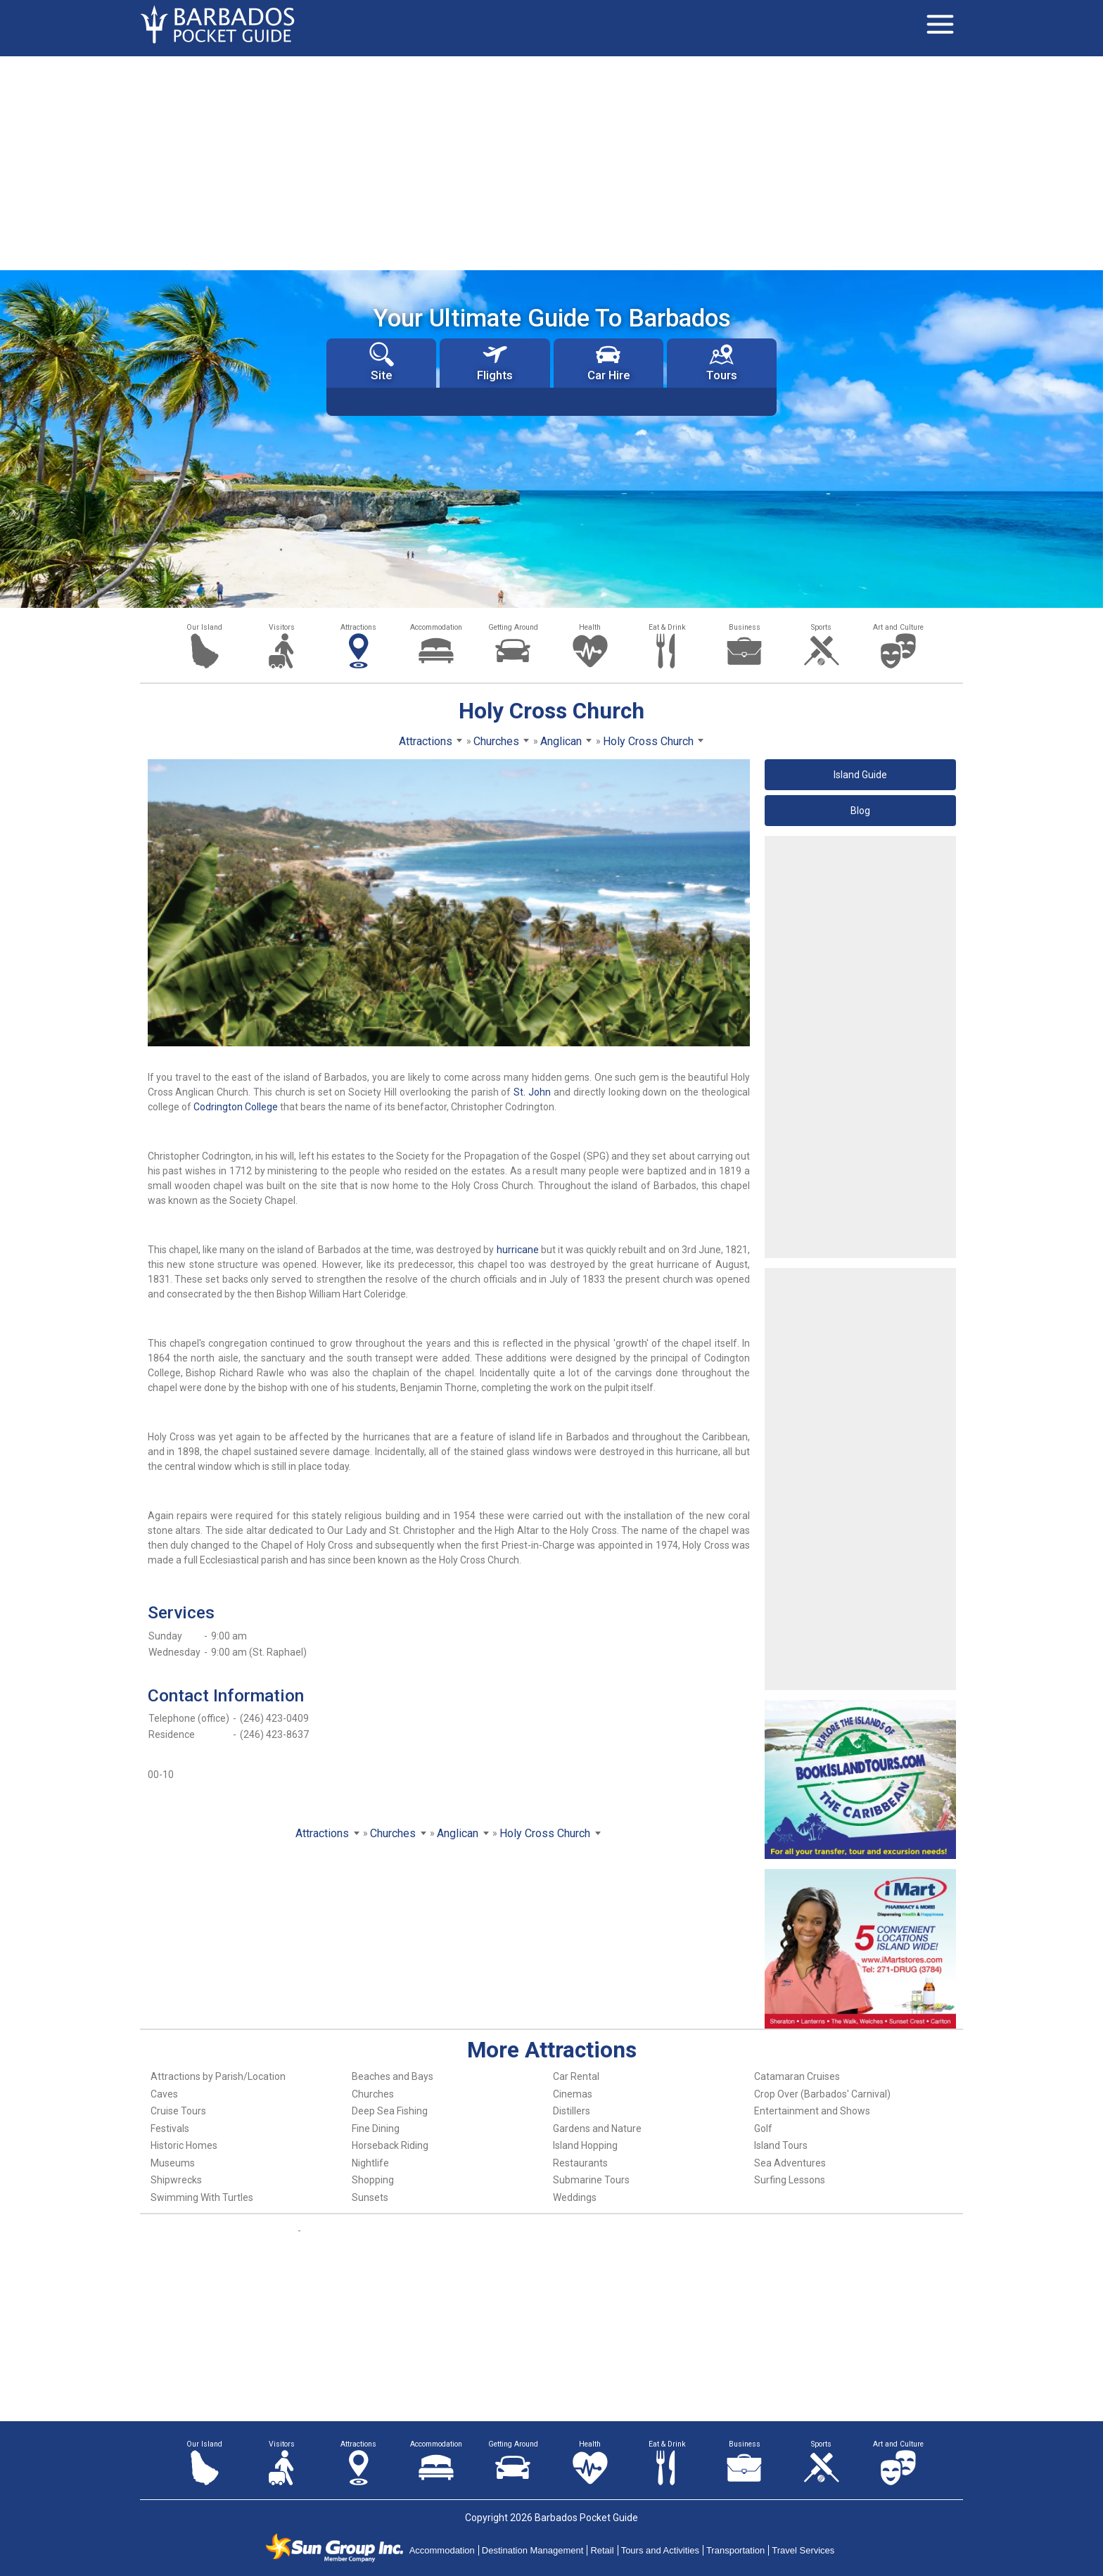 This screenshot has width=1103, height=2576. Describe the element at coordinates (170, 2128) in the screenshot. I see `Festivals` at that location.